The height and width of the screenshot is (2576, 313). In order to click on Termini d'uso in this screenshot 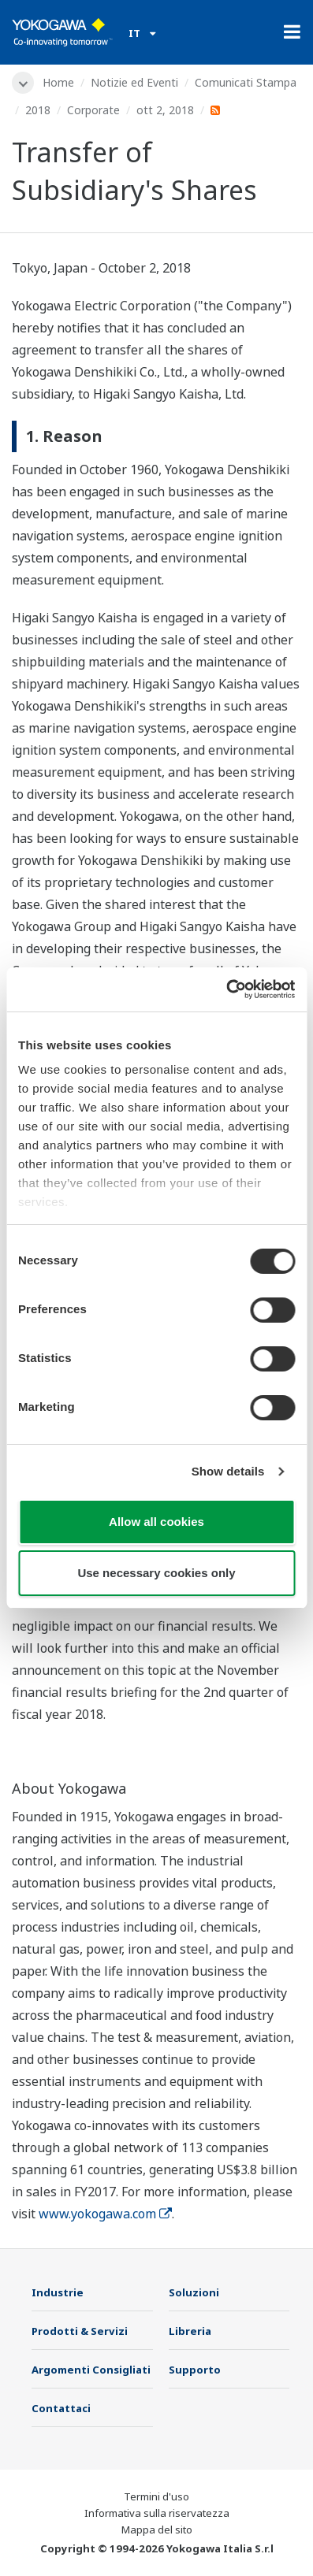, I will do `click(156, 2496)`.